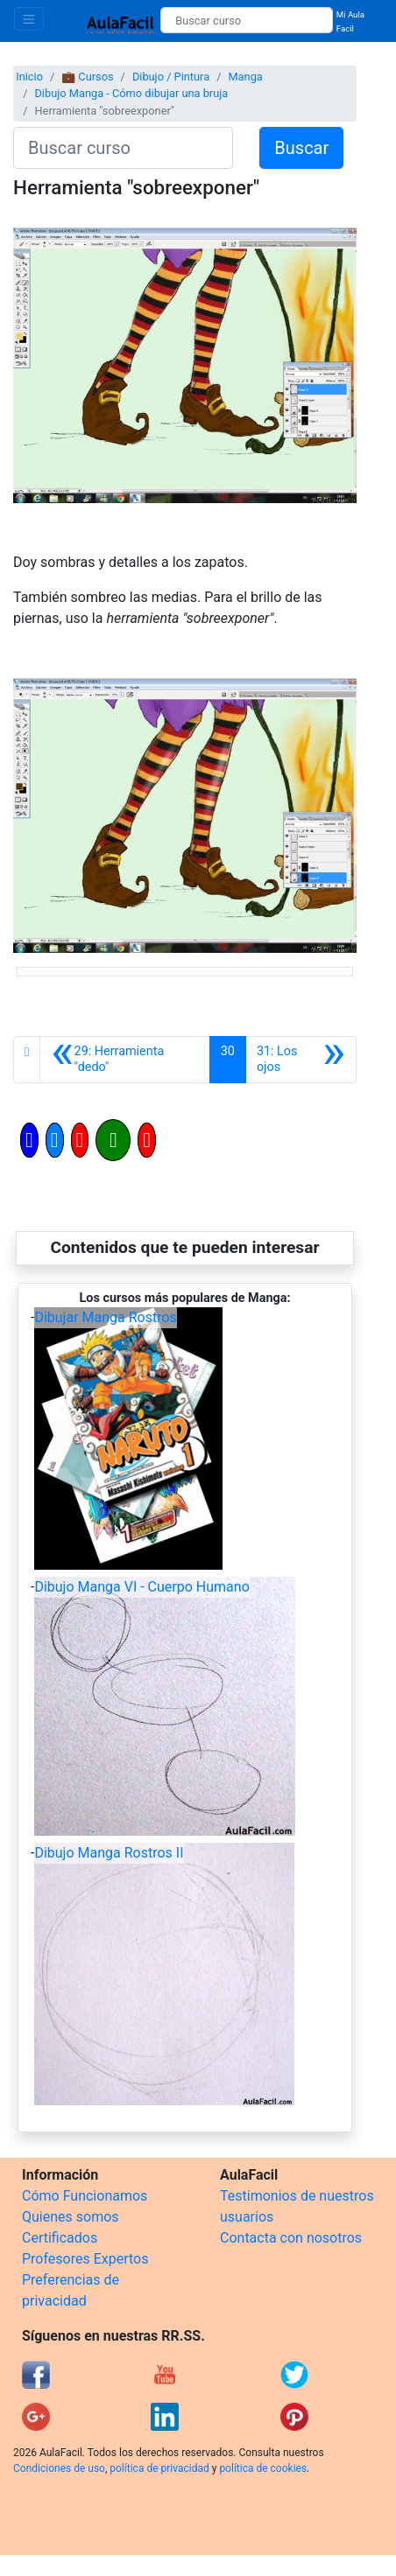 The image size is (396, 2576). What do you see at coordinates (59, 2468) in the screenshot?
I see `Condiciones de uso` at bounding box center [59, 2468].